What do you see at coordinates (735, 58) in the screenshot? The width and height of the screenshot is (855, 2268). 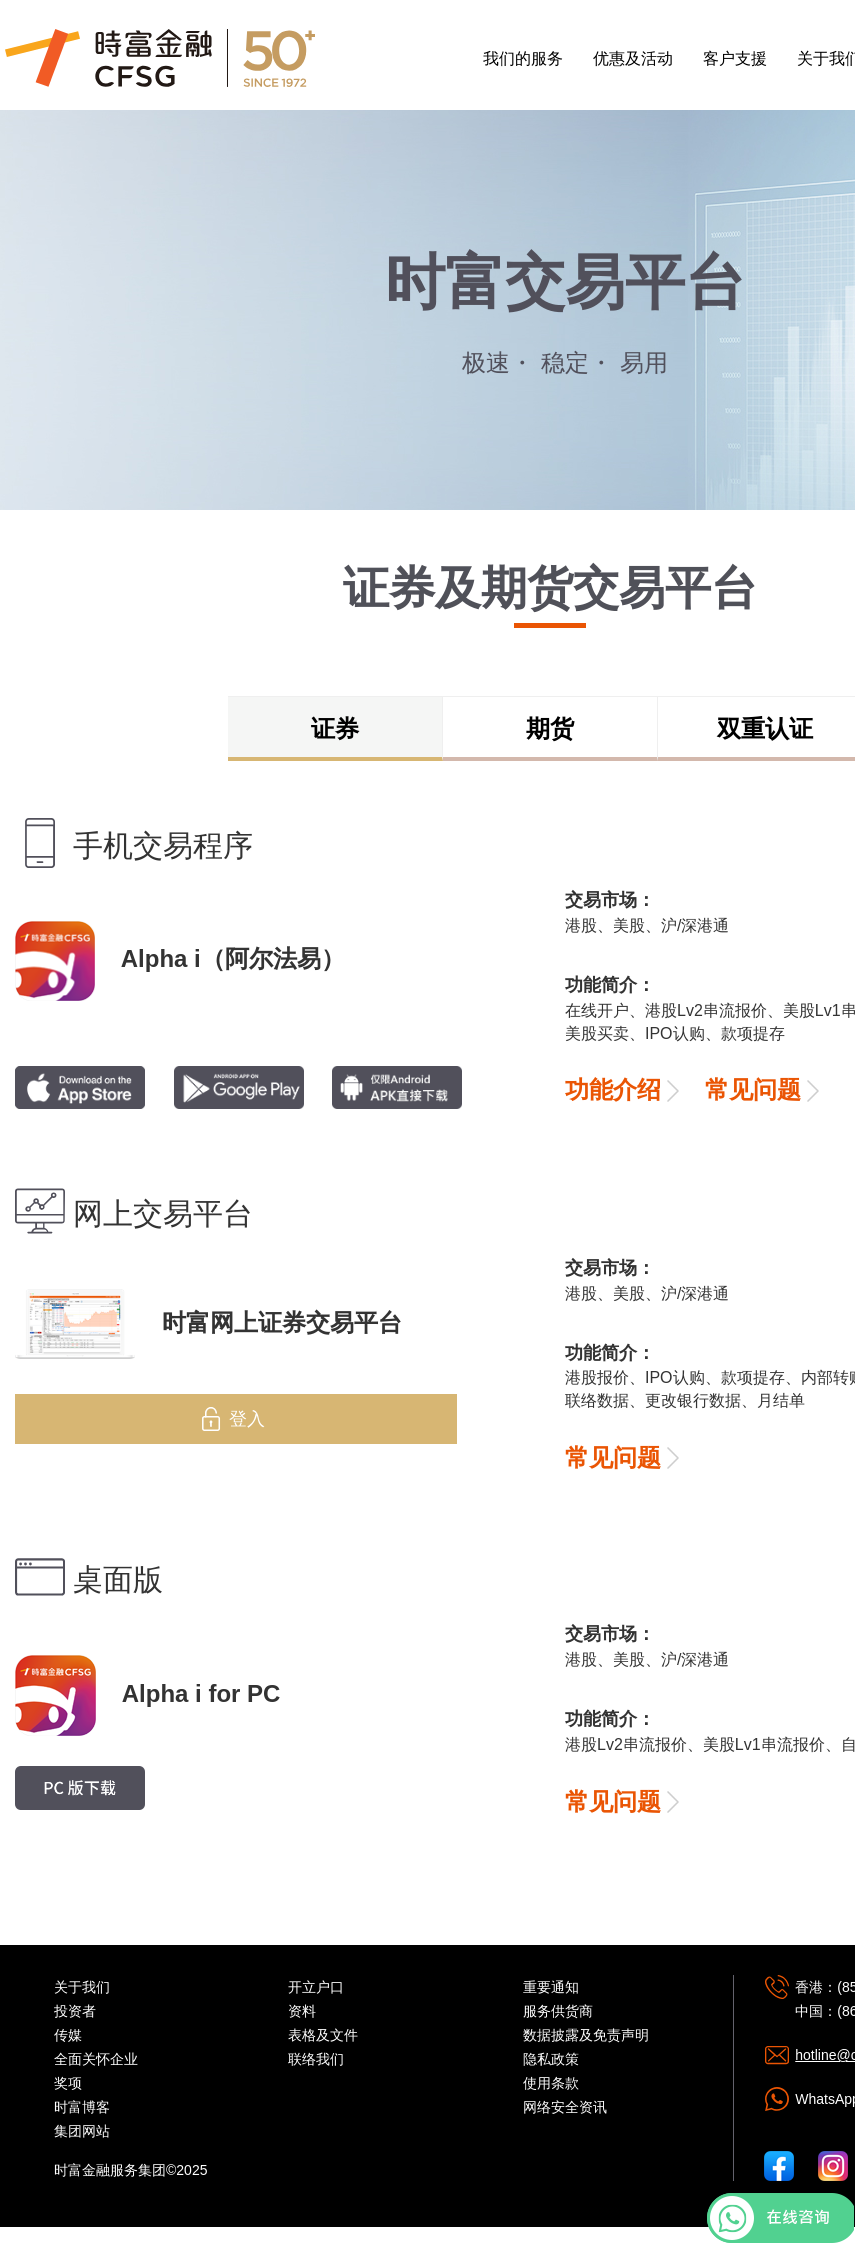 I see `客户支援` at bounding box center [735, 58].